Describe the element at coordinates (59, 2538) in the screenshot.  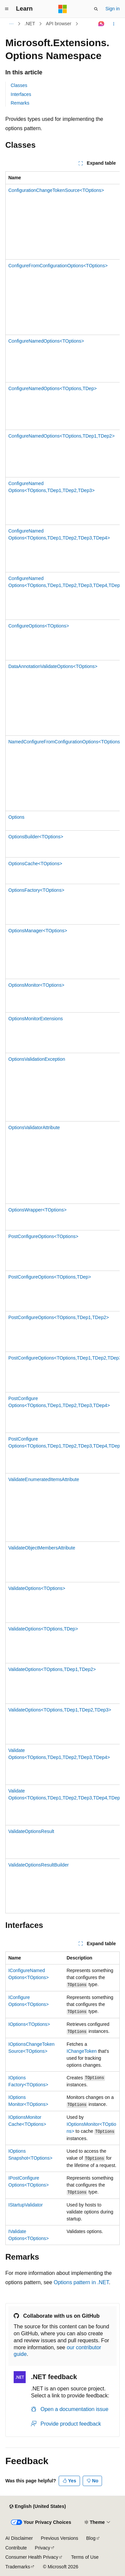
I see `Previous Versions` at that location.